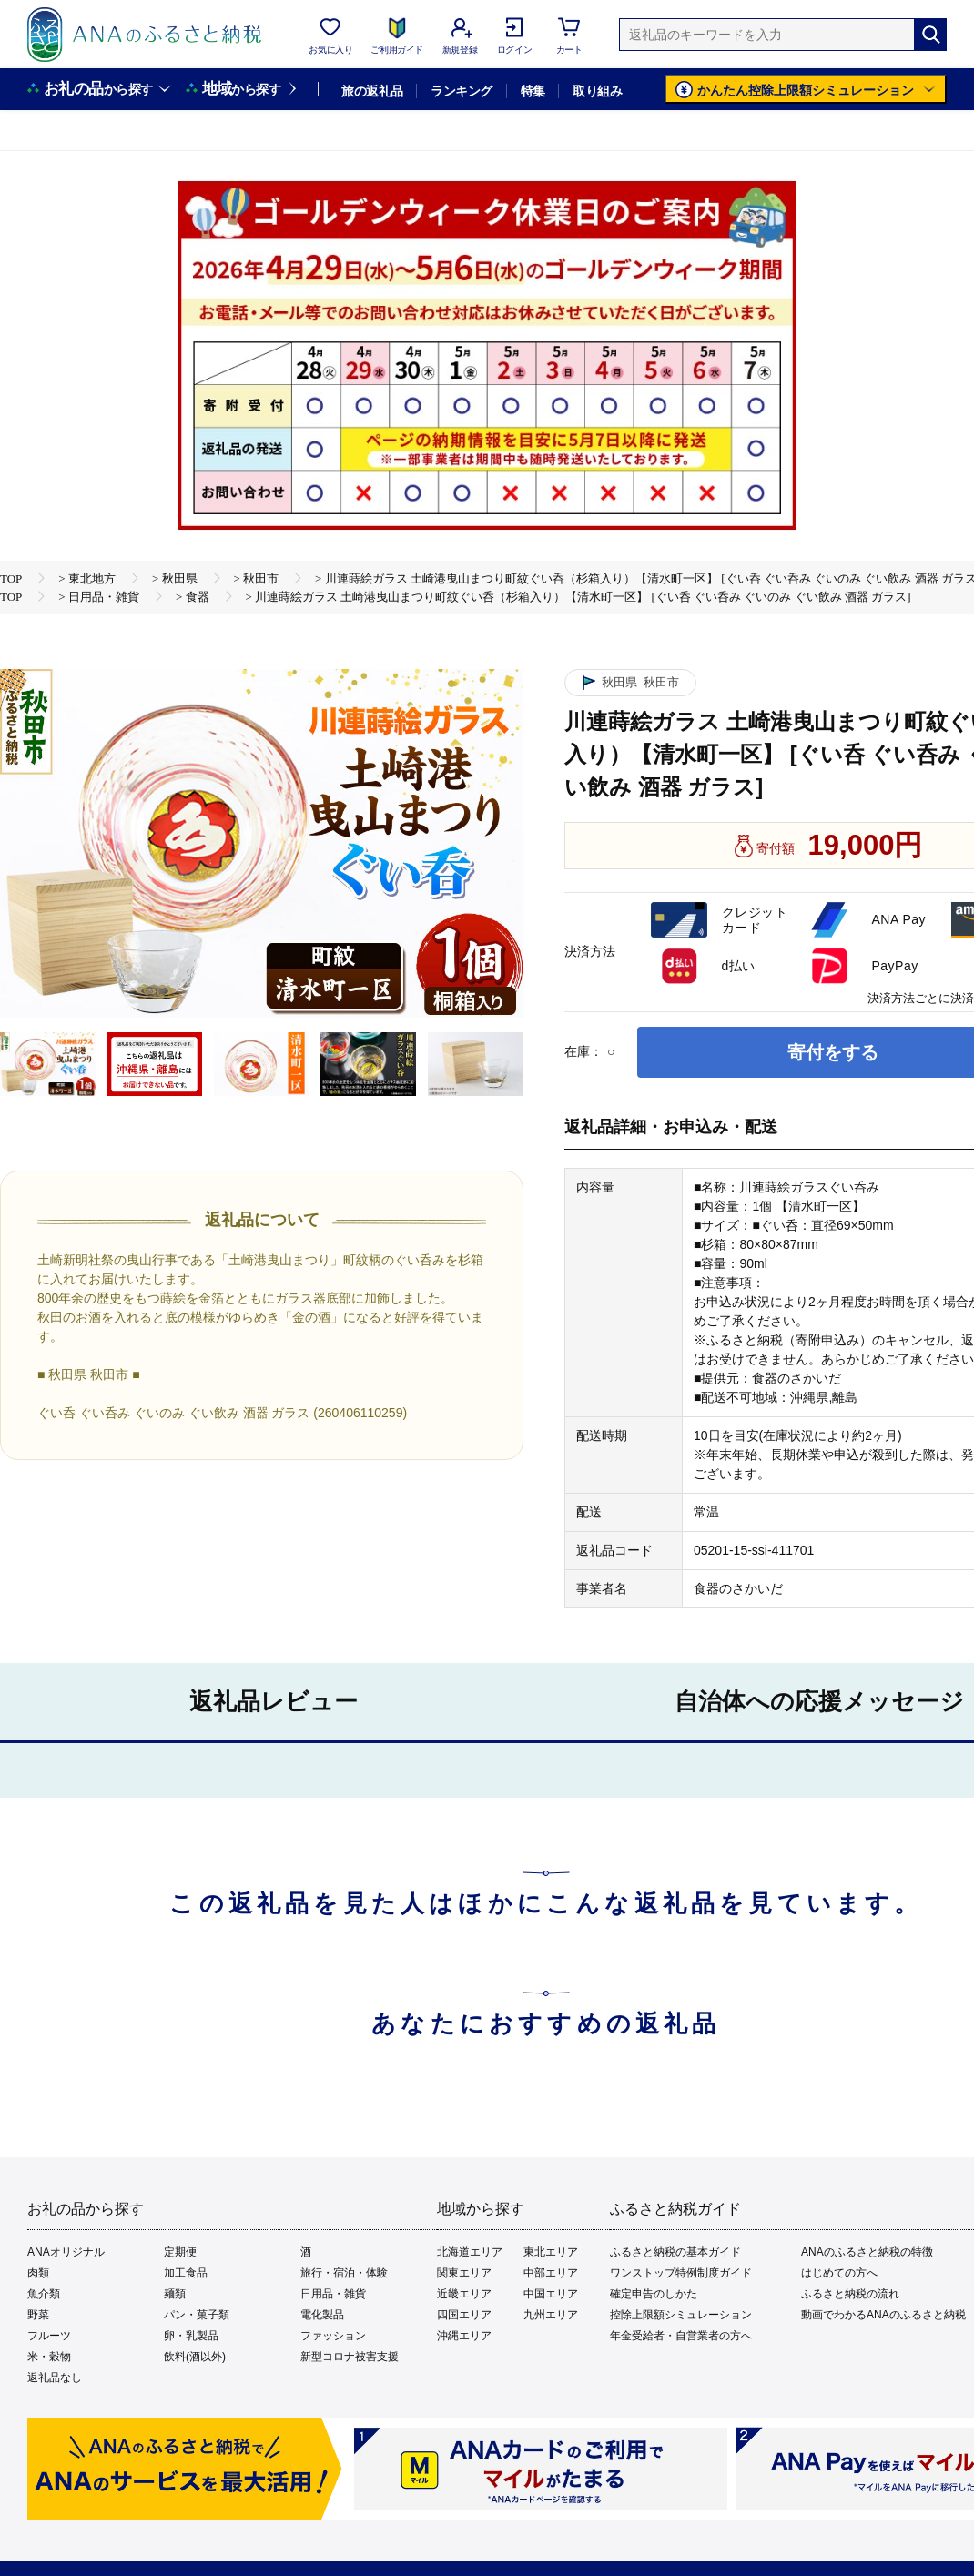 The image size is (974, 2576). I want to click on 旅の返礼品, so click(371, 91).